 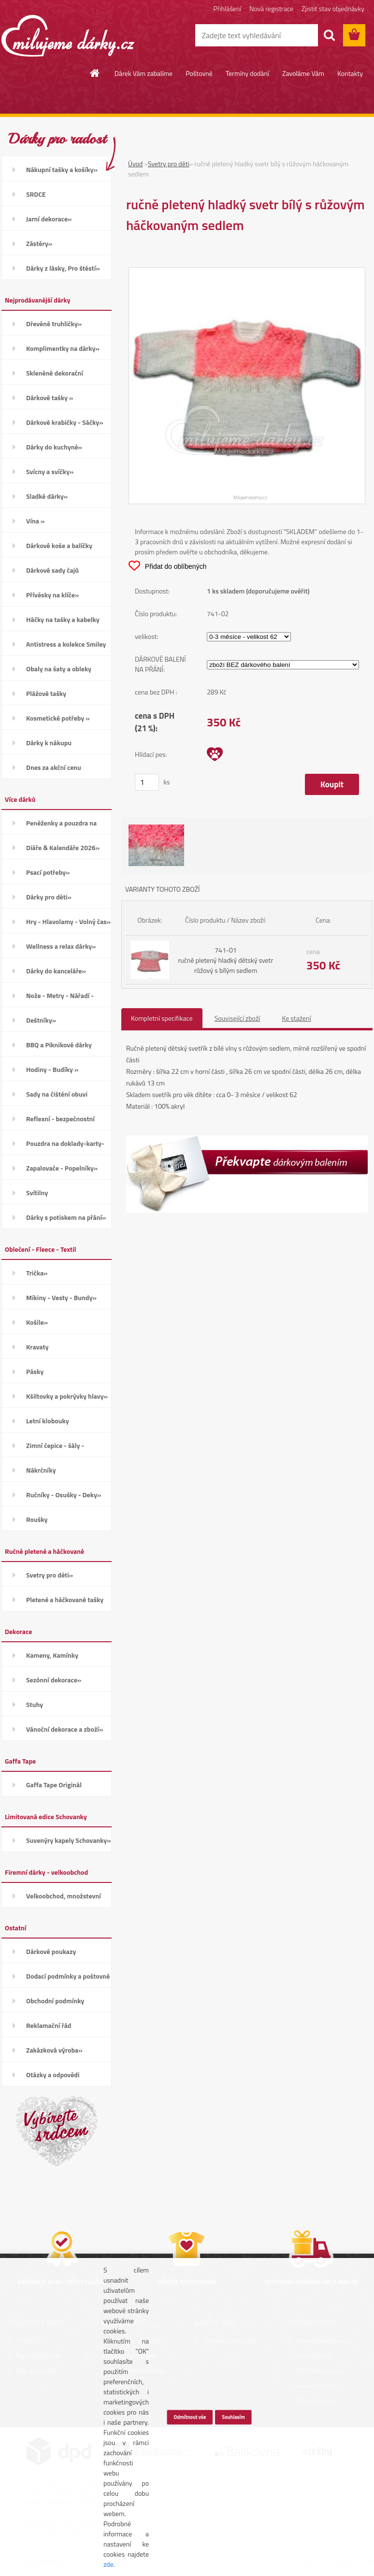 What do you see at coordinates (35, 521) in the screenshot?
I see `Vína »` at bounding box center [35, 521].